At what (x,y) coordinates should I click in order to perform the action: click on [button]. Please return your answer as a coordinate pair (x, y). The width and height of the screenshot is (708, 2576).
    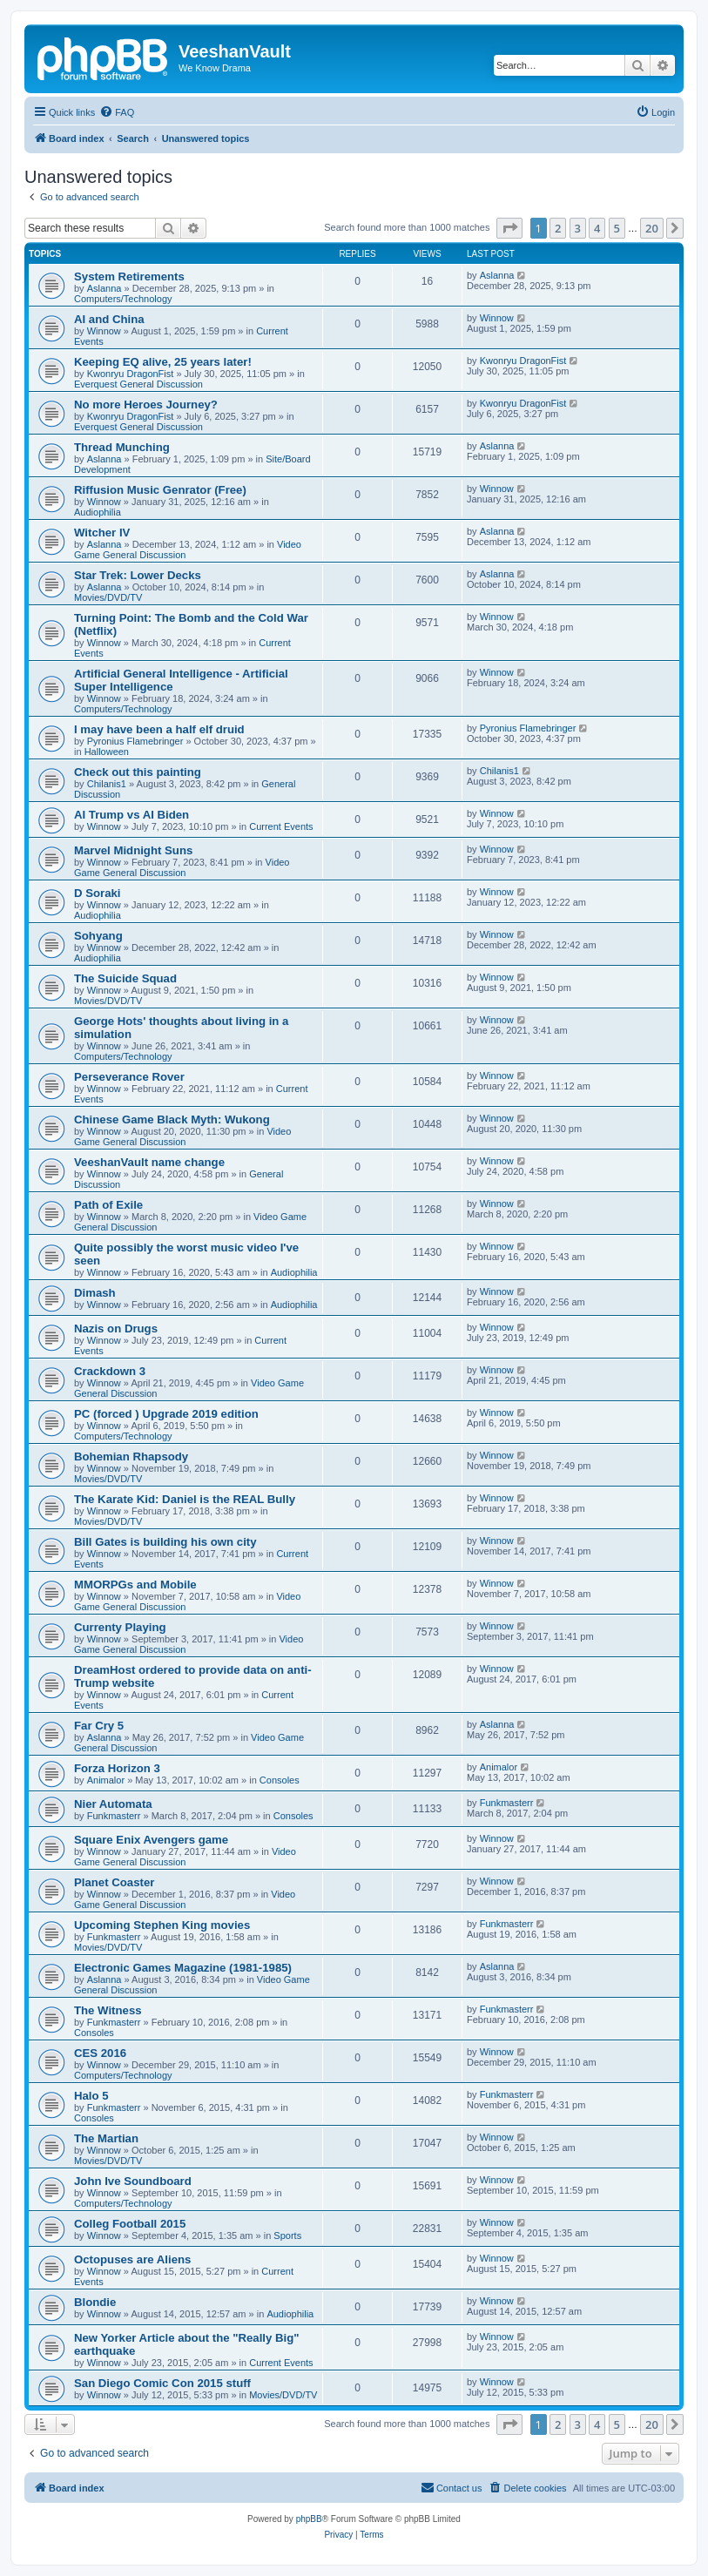
    Looking at the image, I should click on (509, 228).